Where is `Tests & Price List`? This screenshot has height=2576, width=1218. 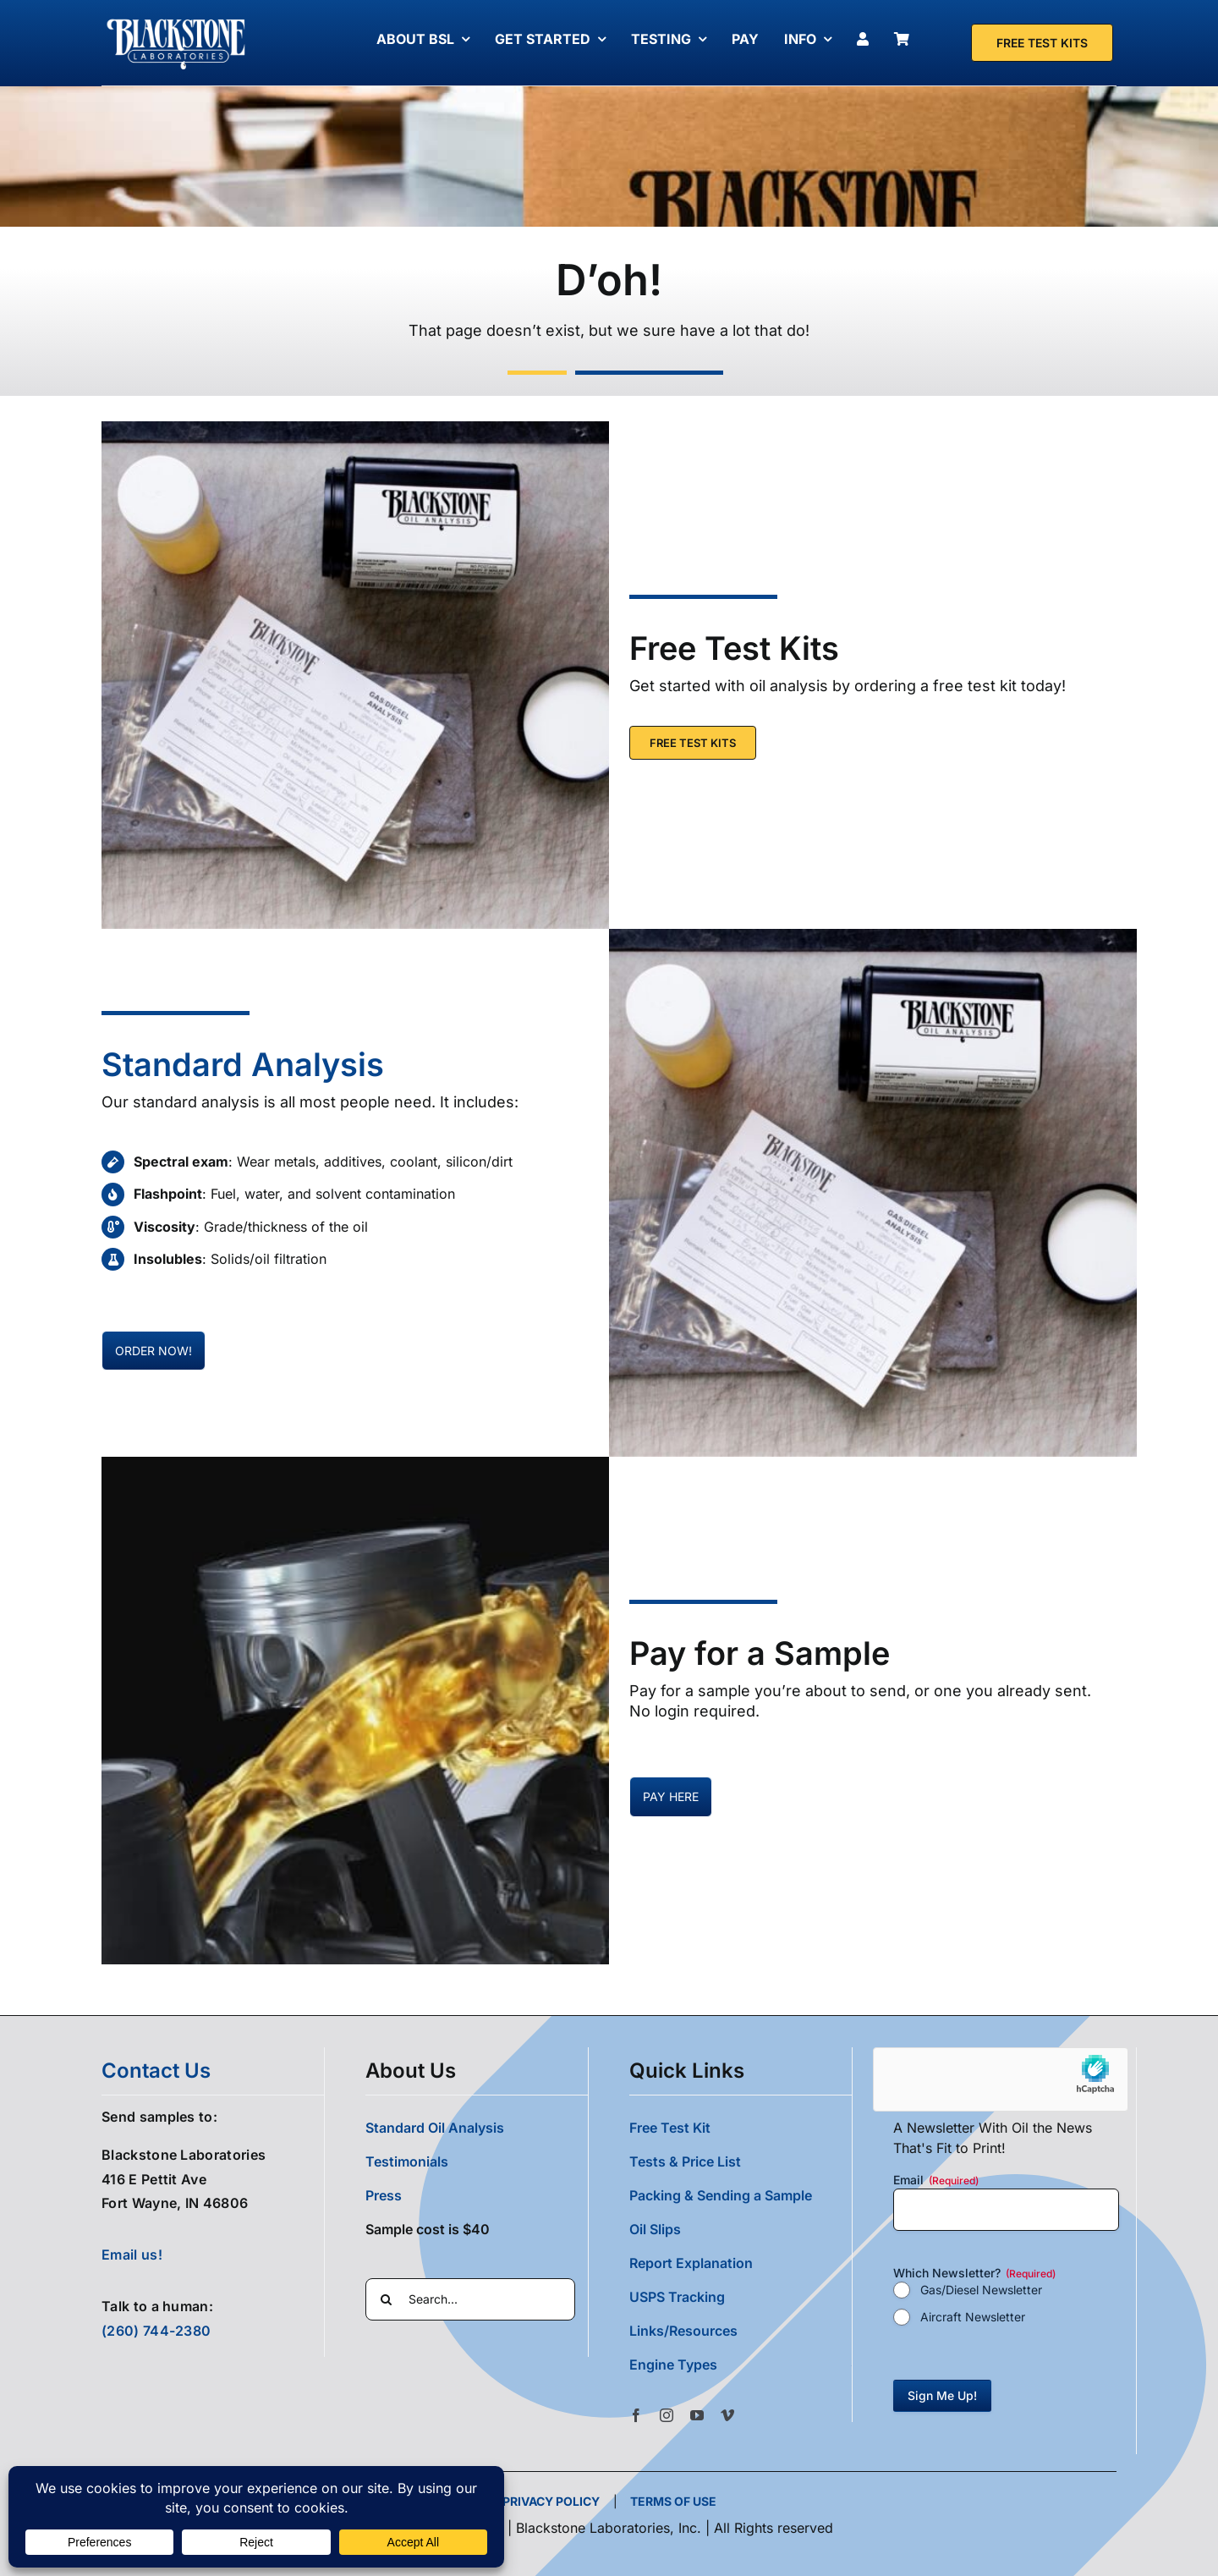 Tests & Price List is located at coordinates (685, 2161).